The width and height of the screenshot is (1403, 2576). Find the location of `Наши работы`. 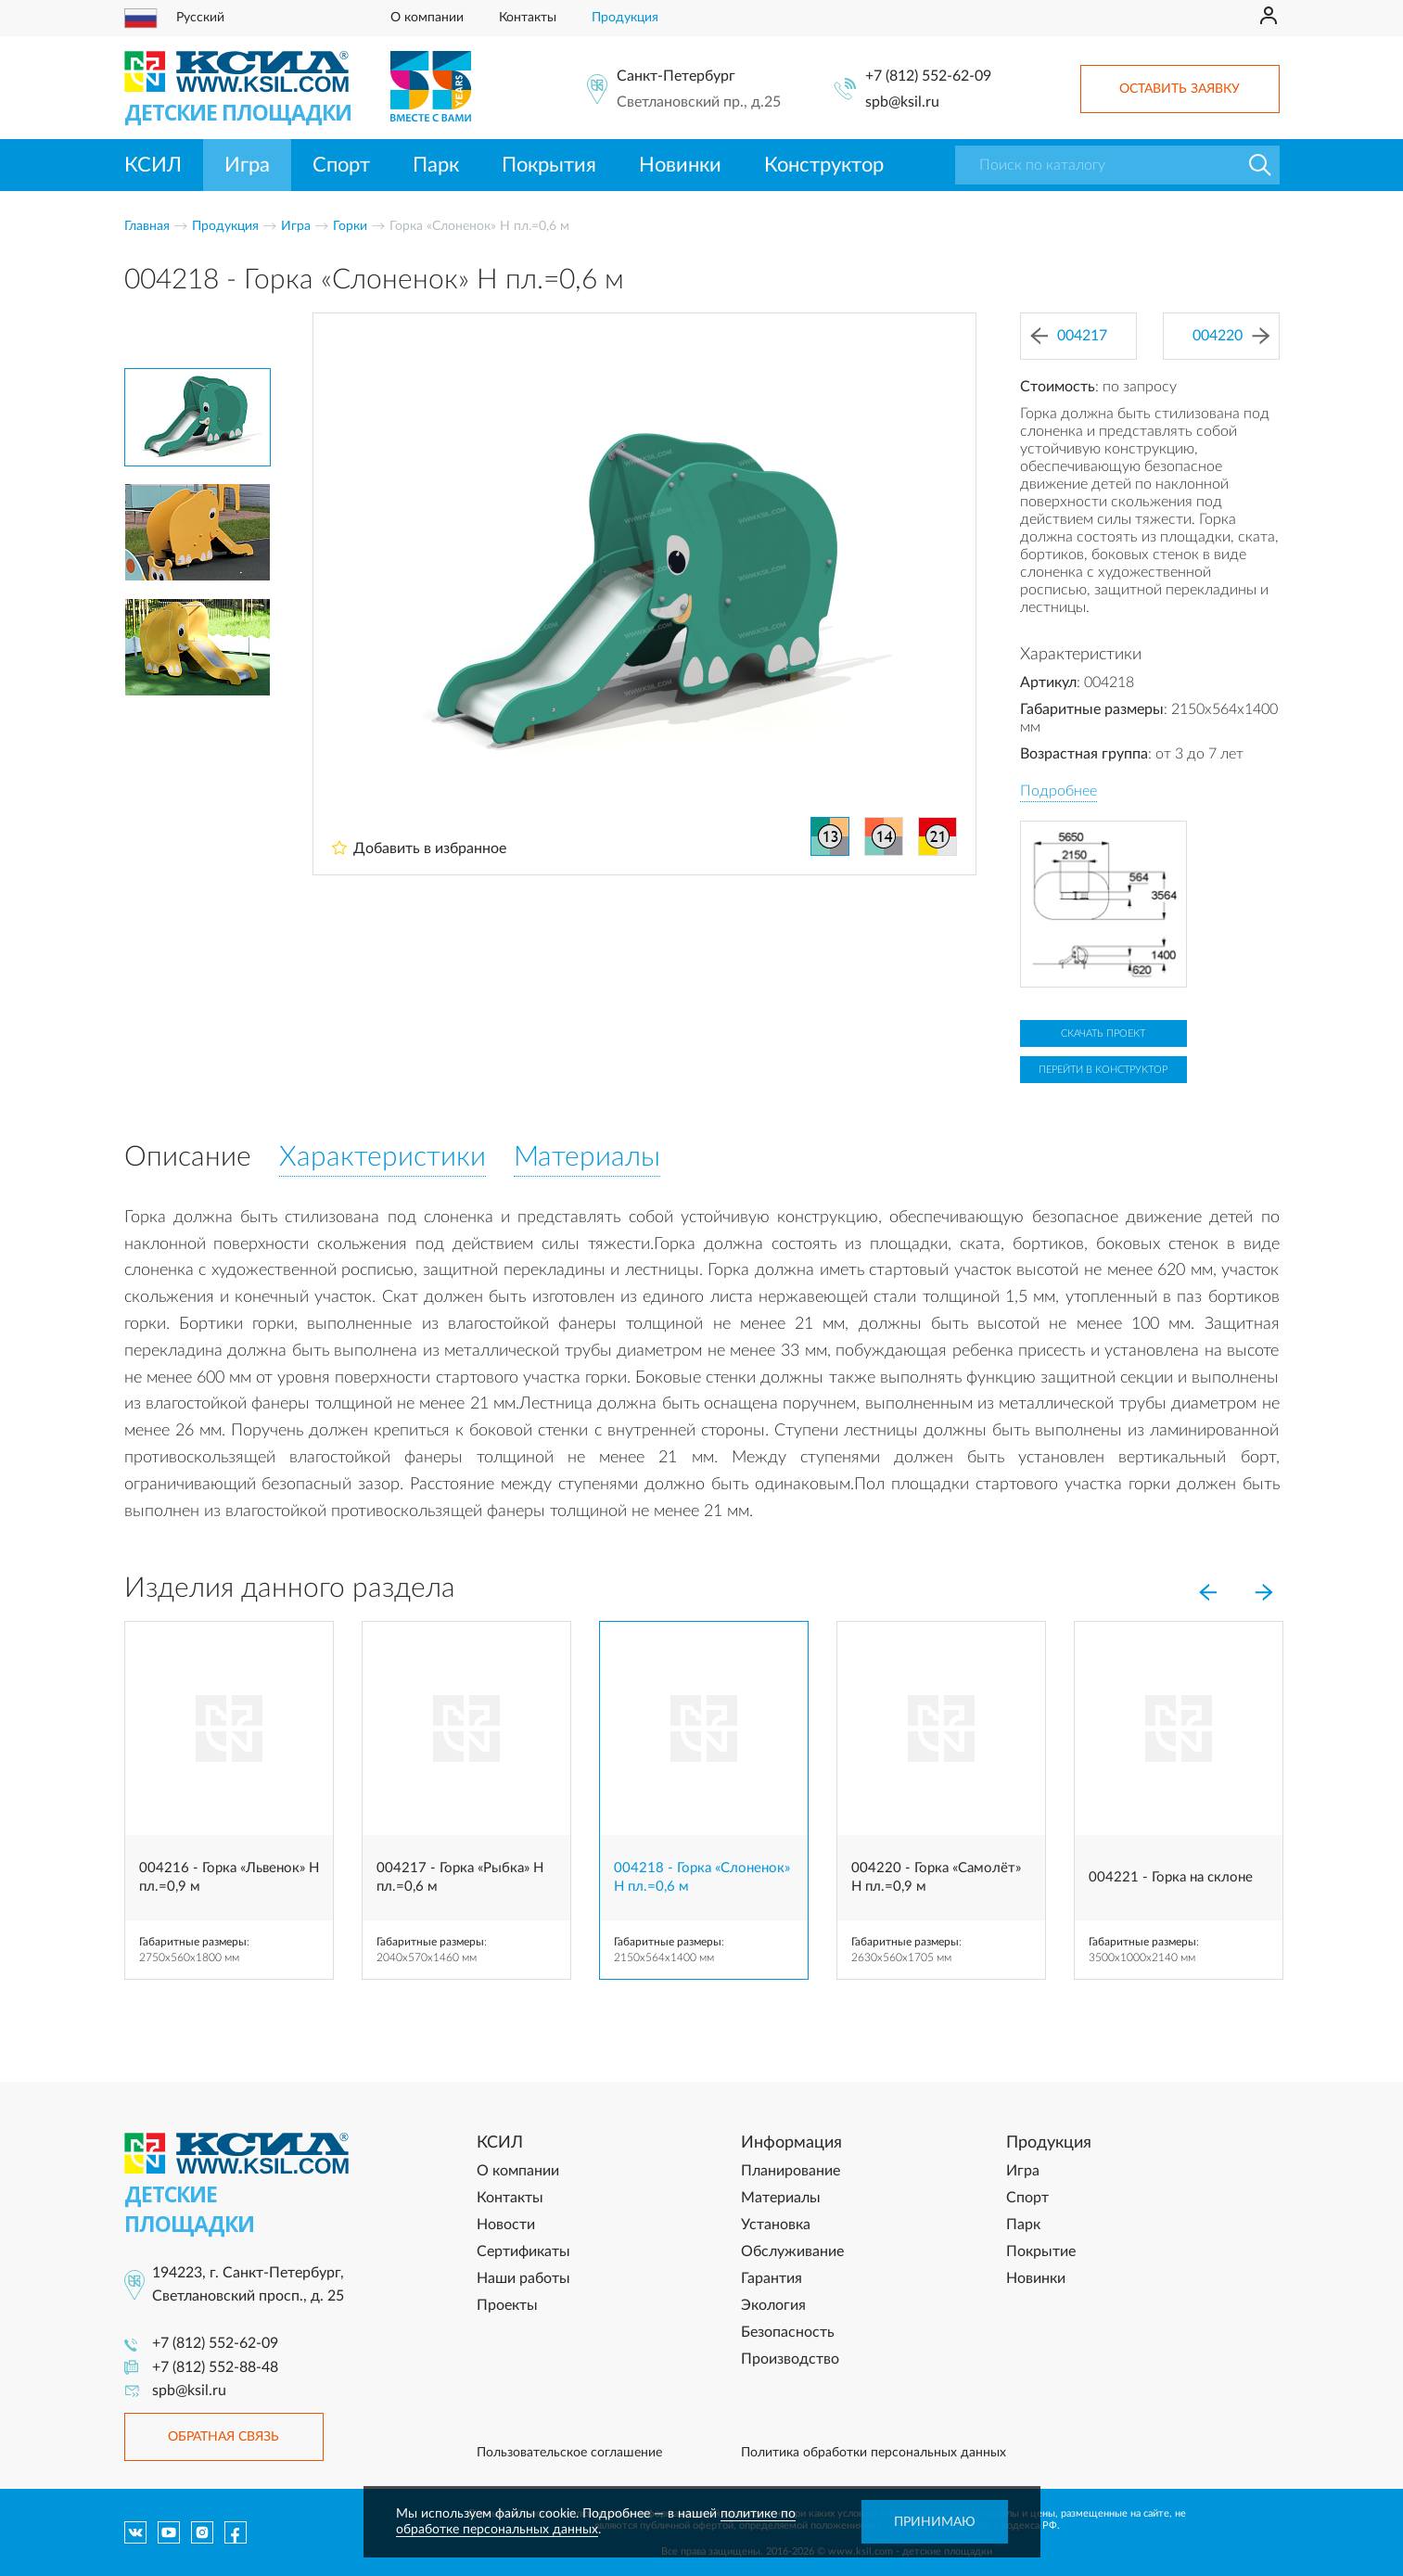

Наши работы is located at coordinates (523, 2278).